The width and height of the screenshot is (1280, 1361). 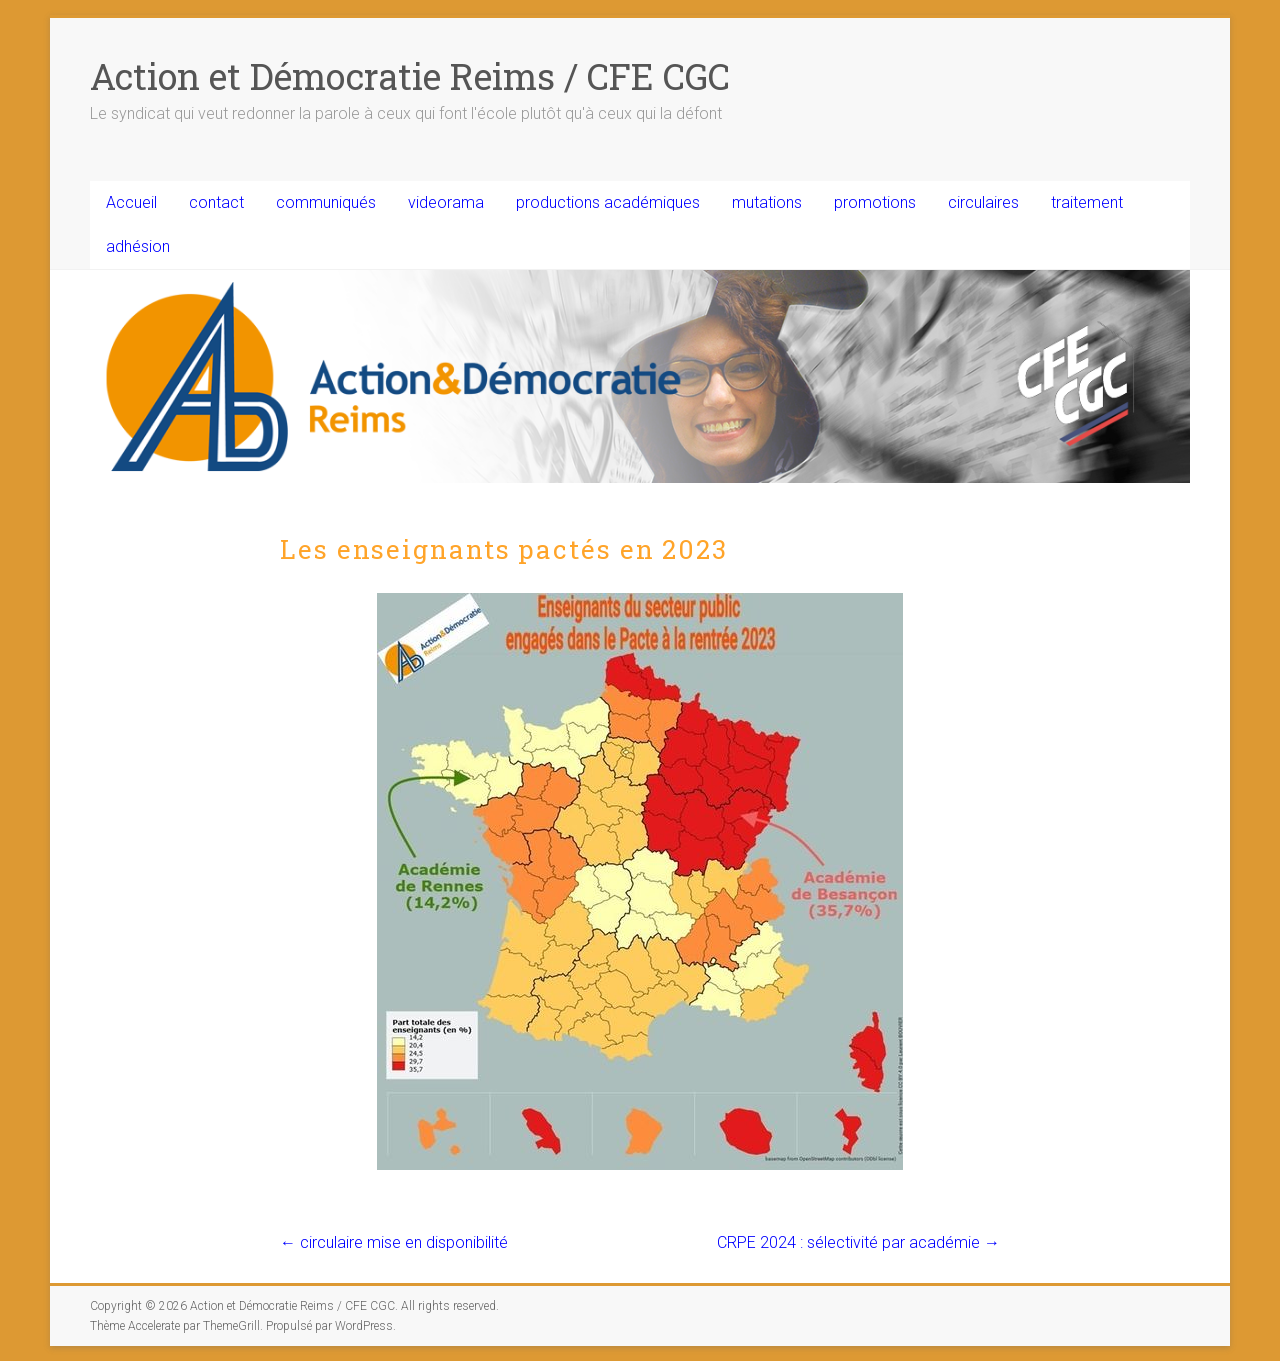 What do you see at coordinates (767, 202) in the screenshot?
I see `mutations` at bounding box center [767, 202].